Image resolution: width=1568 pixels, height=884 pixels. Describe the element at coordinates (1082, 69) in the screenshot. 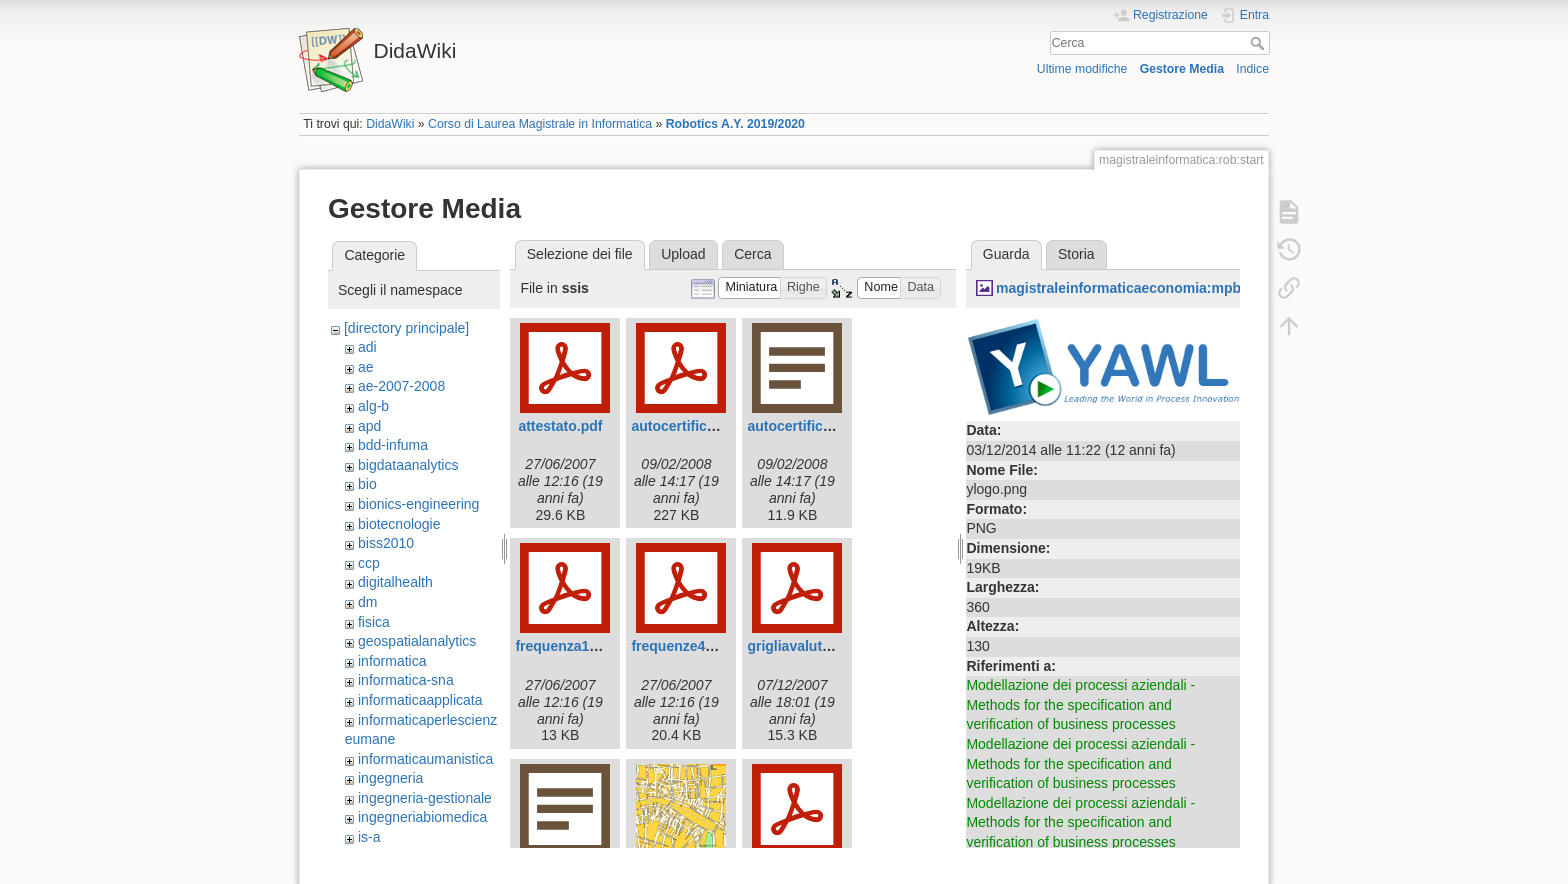

I see `Ultime modifiche` at that location.